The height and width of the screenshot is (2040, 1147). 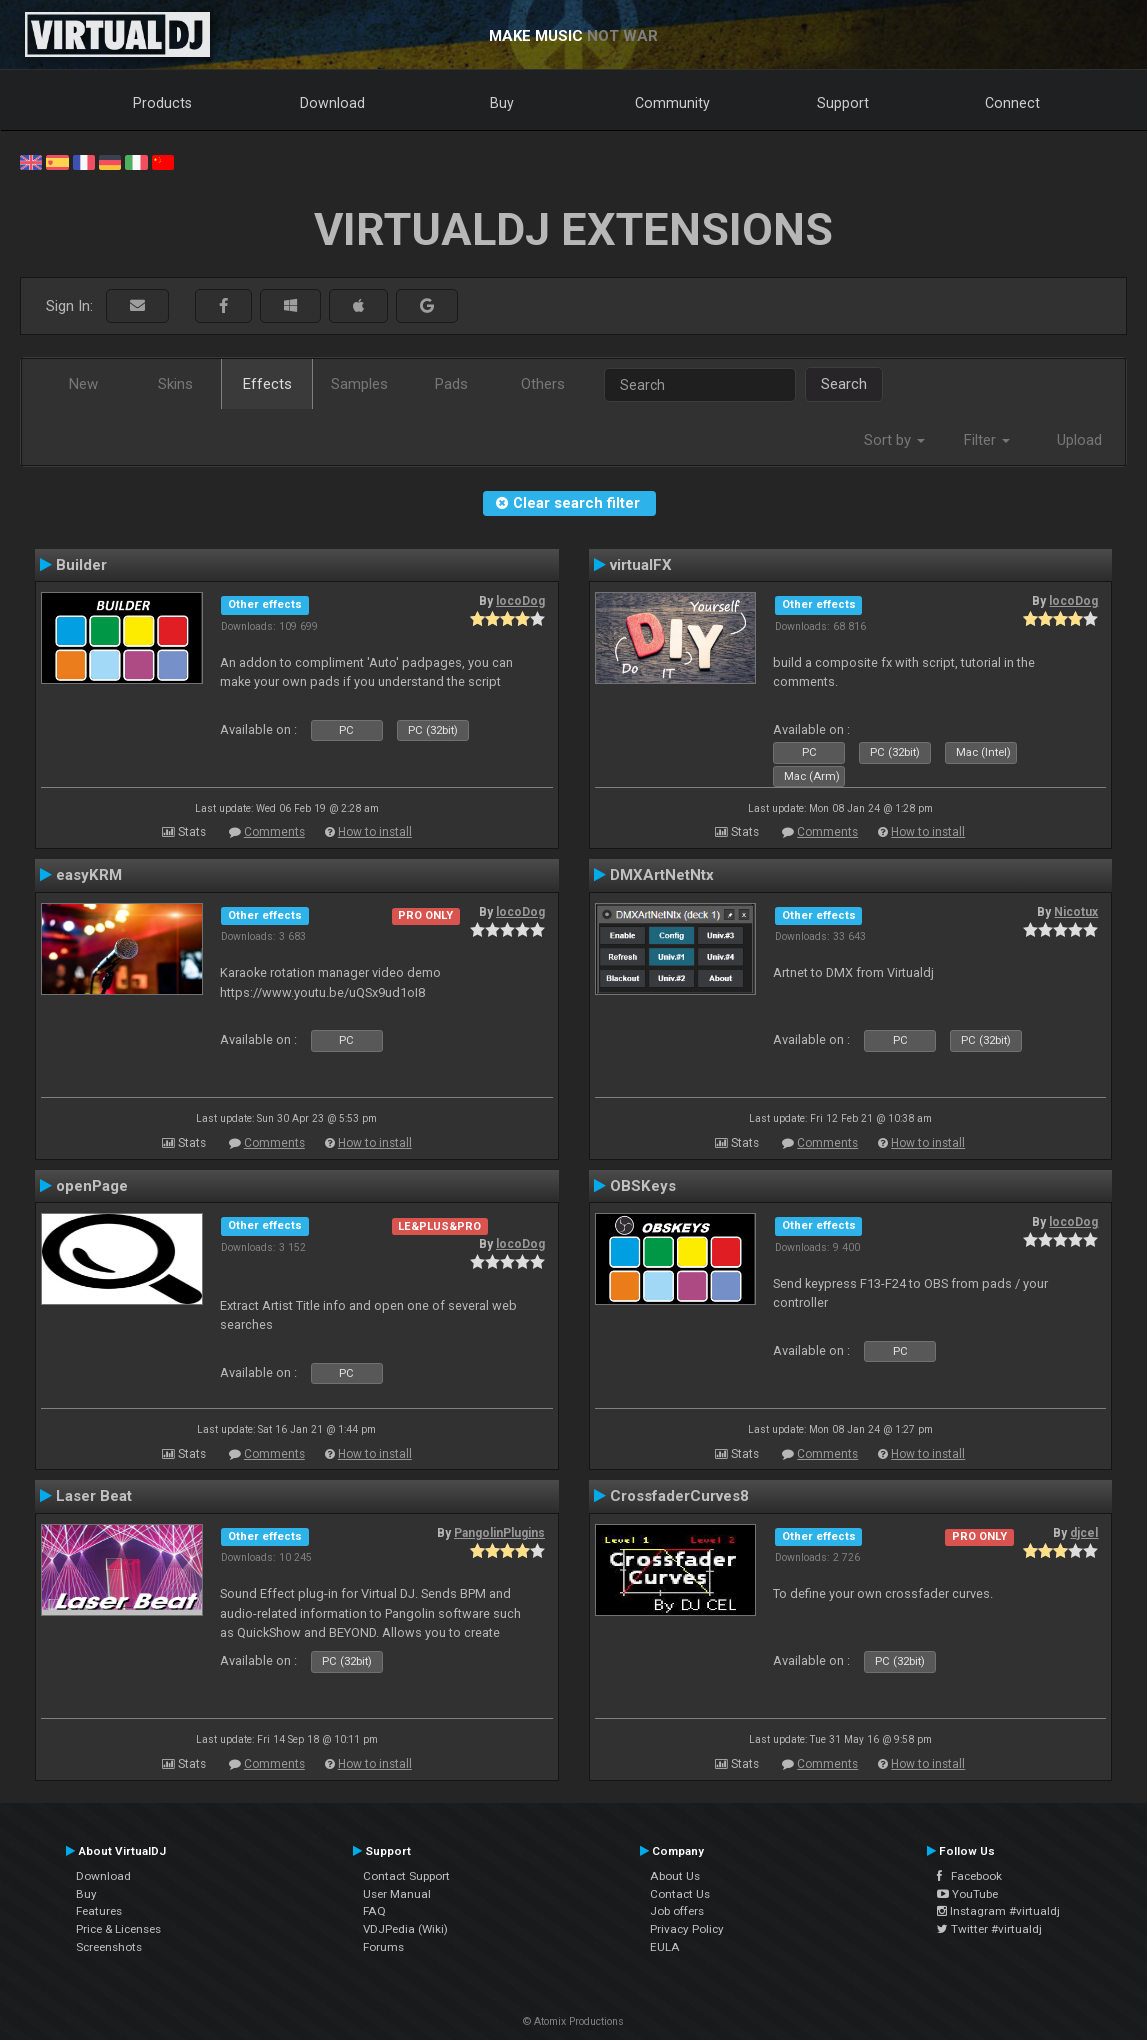 What do you see at coordinates (94, 1496) in the screenshot?
I see `Laser Beat` at bounding box center [94, 1496].